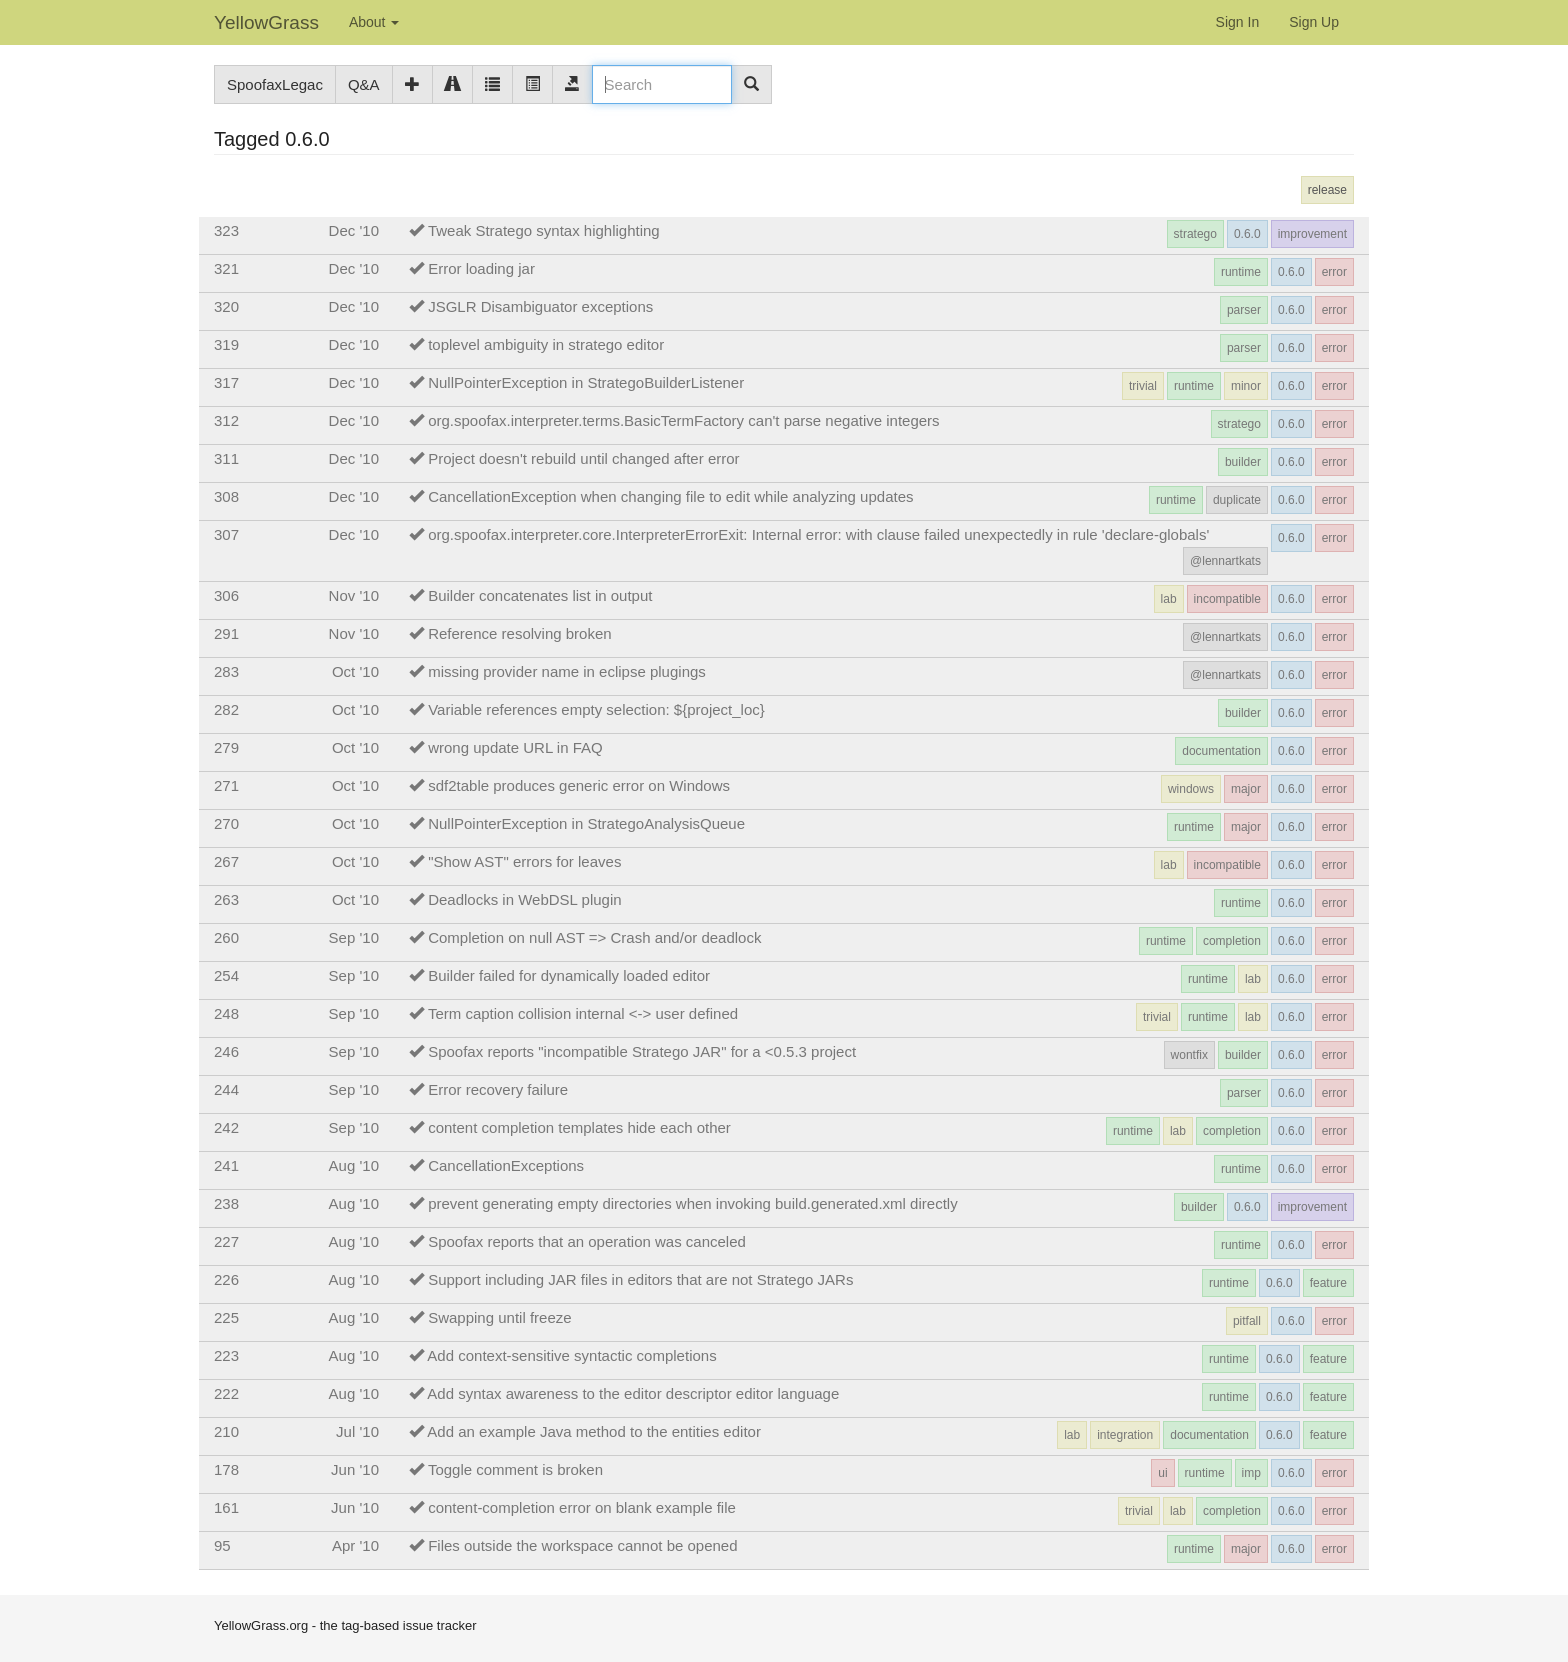 Image resolution: width=1568 pixels, height=1662 pixels. Describe the element at coordinates (596, 709) in the screenshot. I see `Variable references empty selection: ${project_loc}` at that location.